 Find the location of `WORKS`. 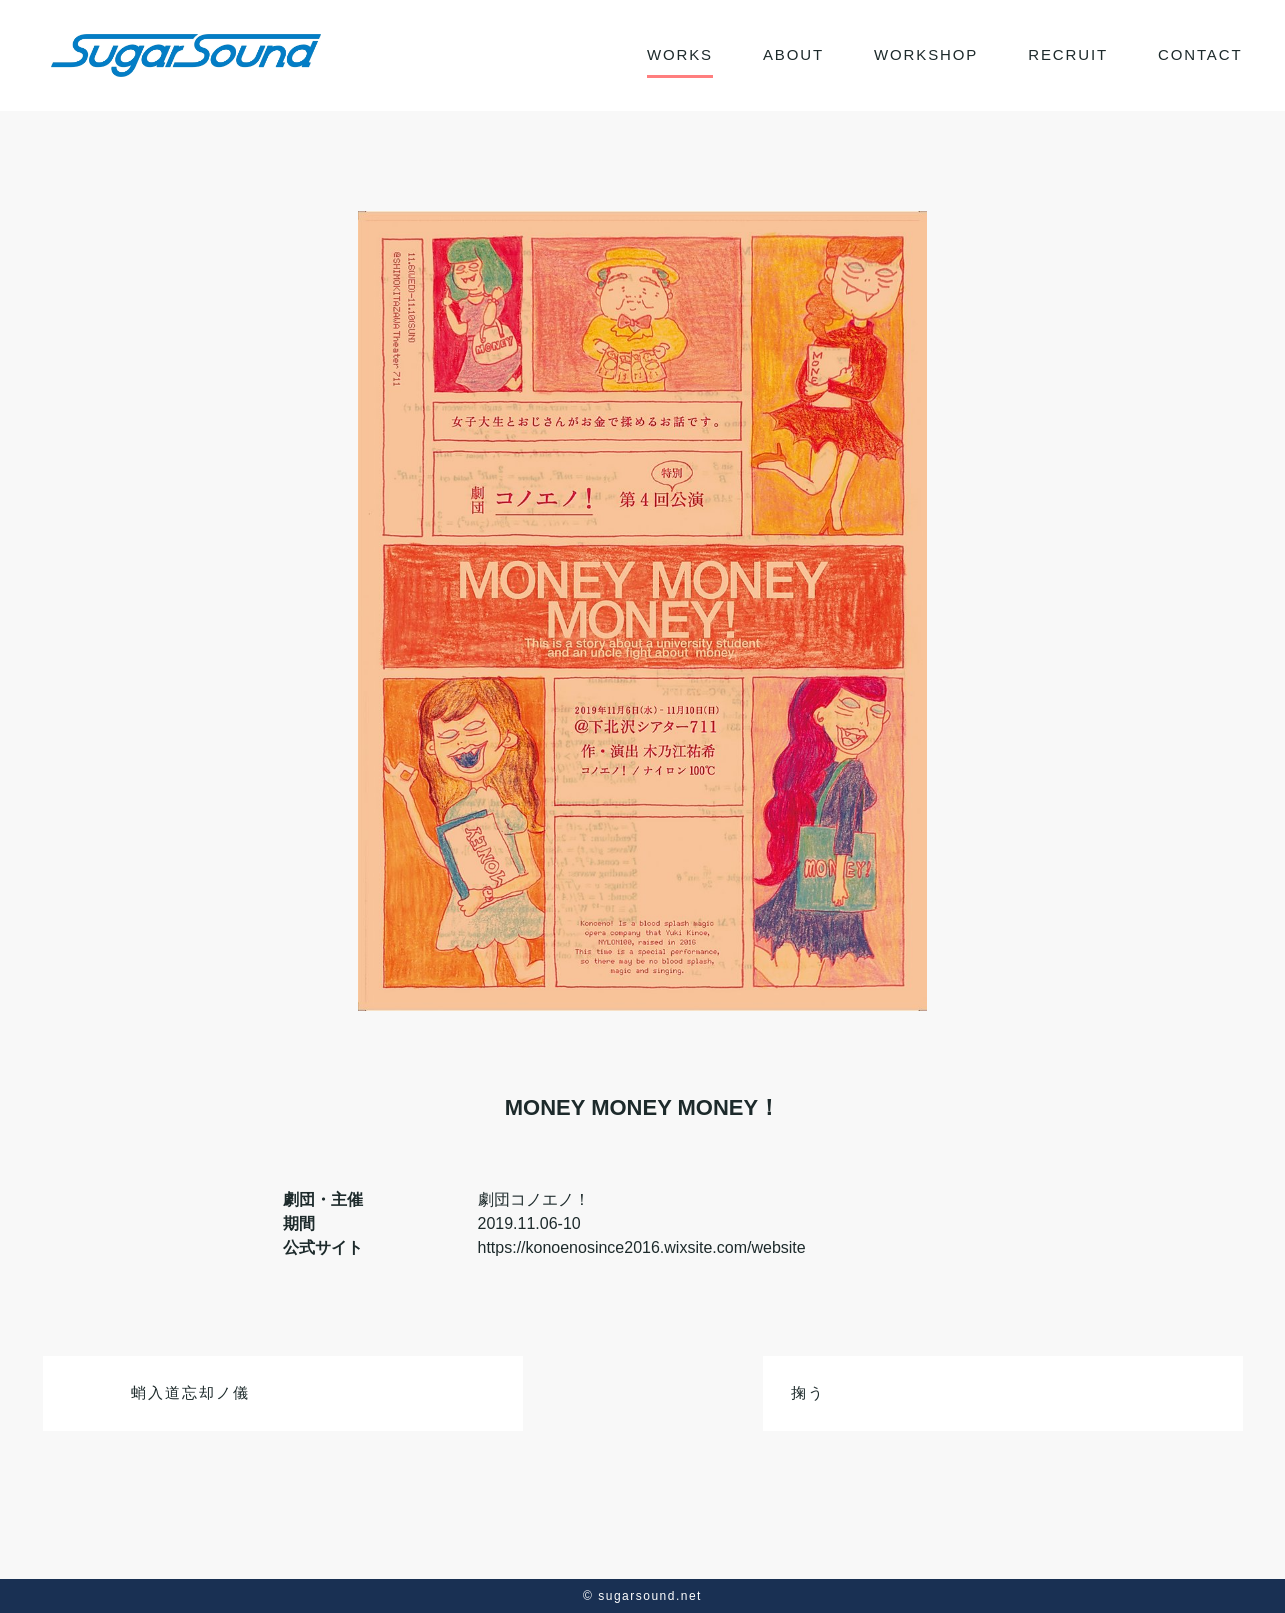

WORKS is located at coordinates (680, 54).